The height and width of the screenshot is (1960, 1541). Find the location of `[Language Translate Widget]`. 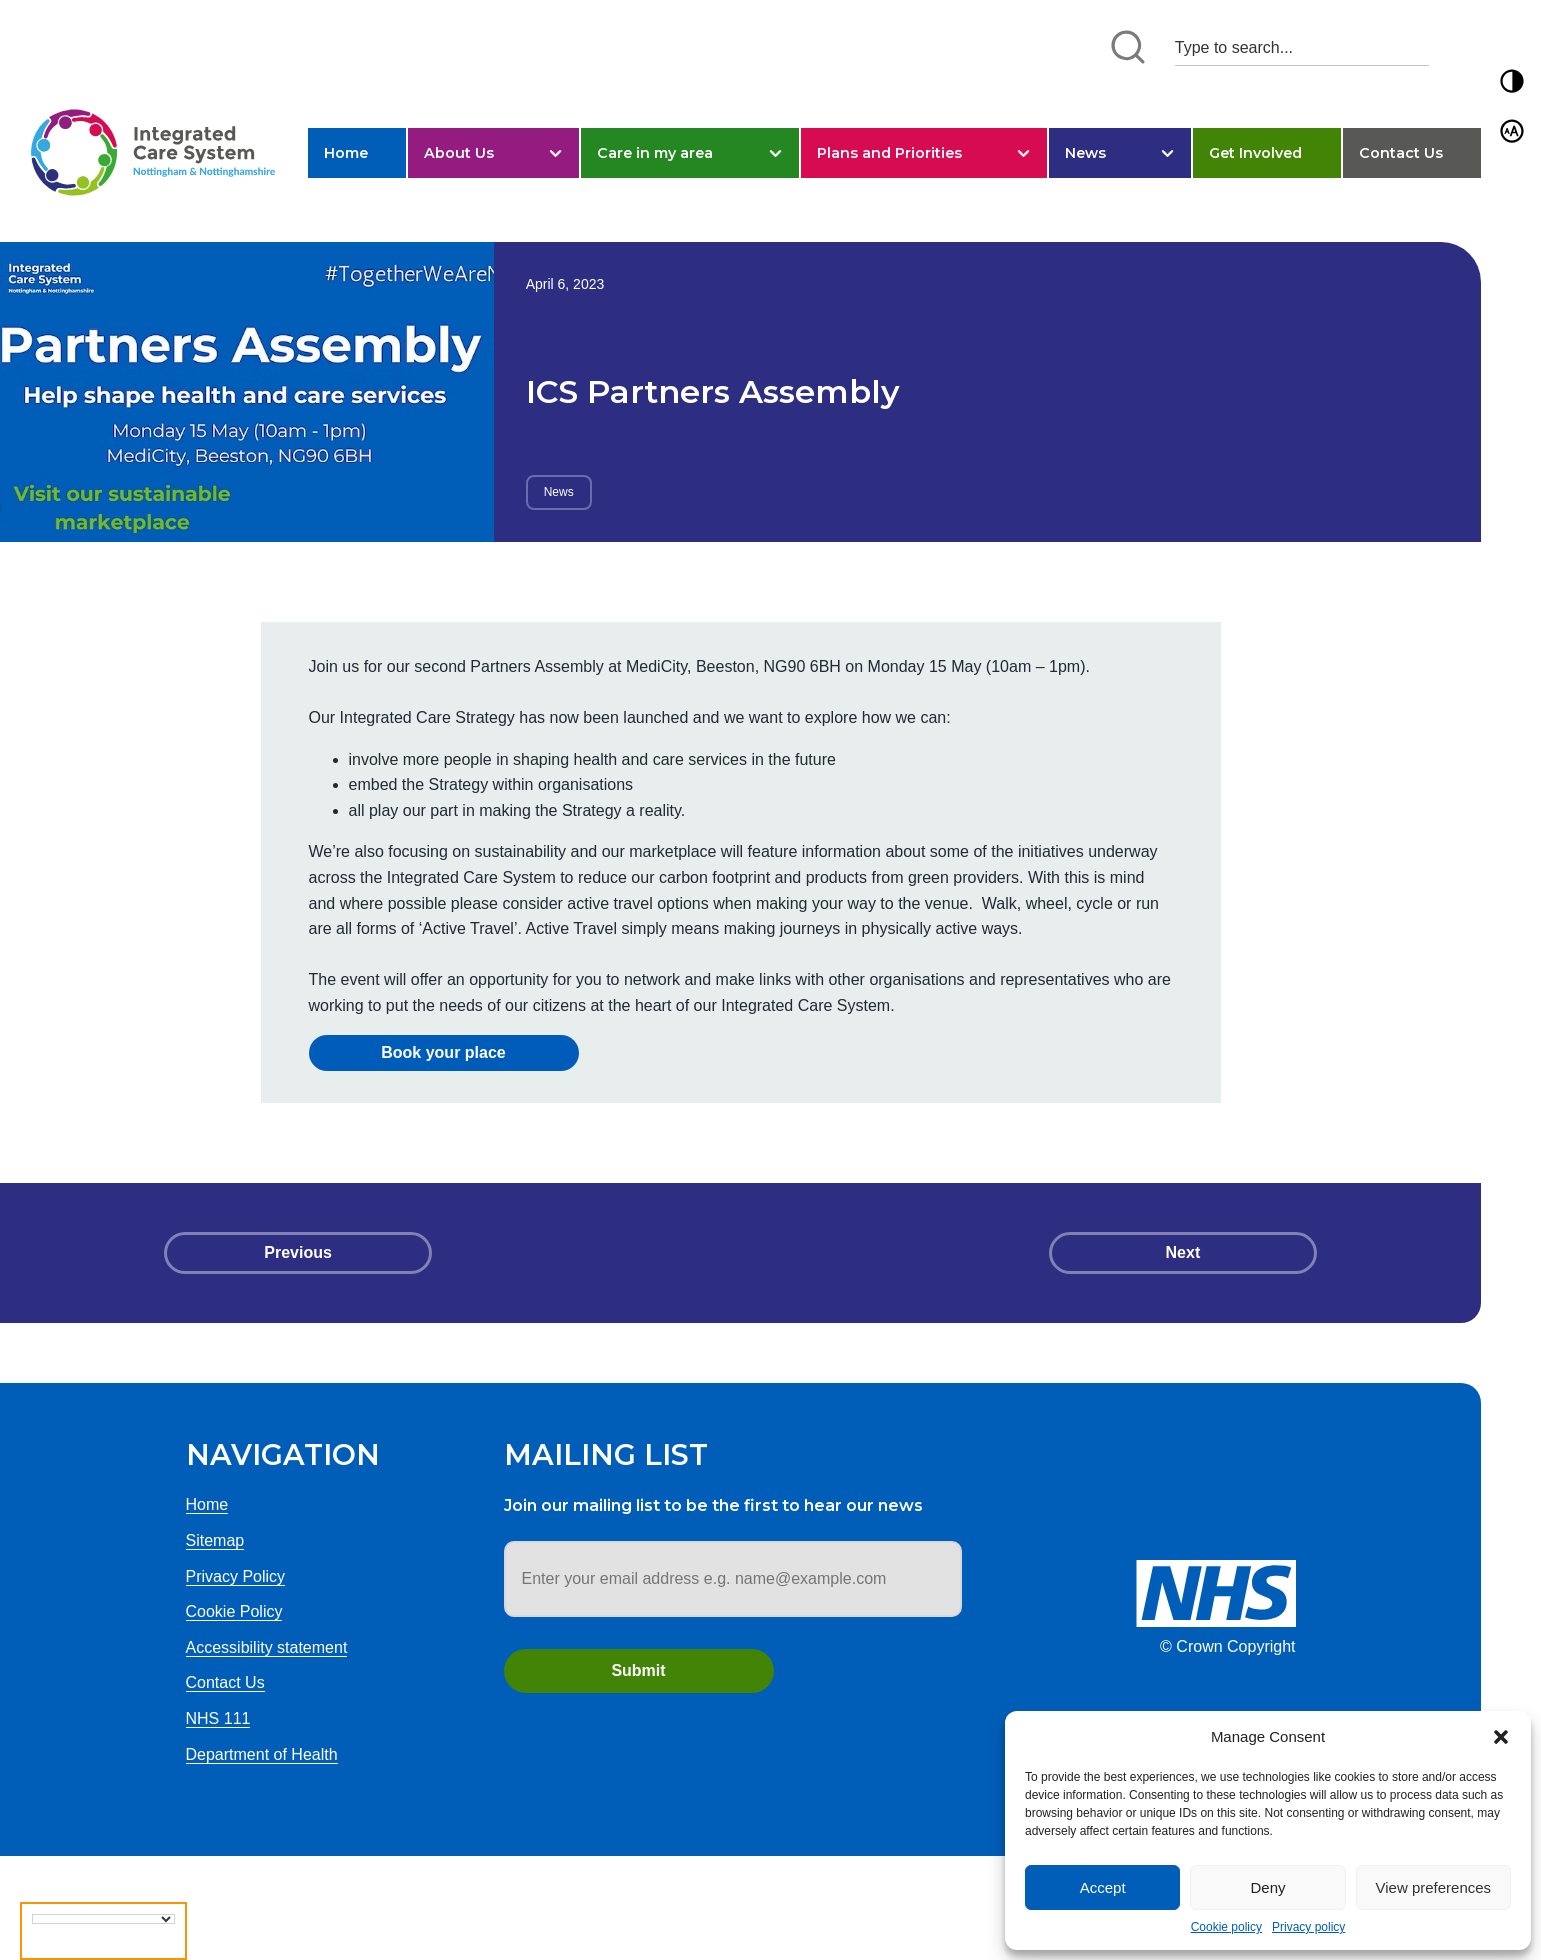

[Language Translate Widget] is located at coordinates (103, 1919).